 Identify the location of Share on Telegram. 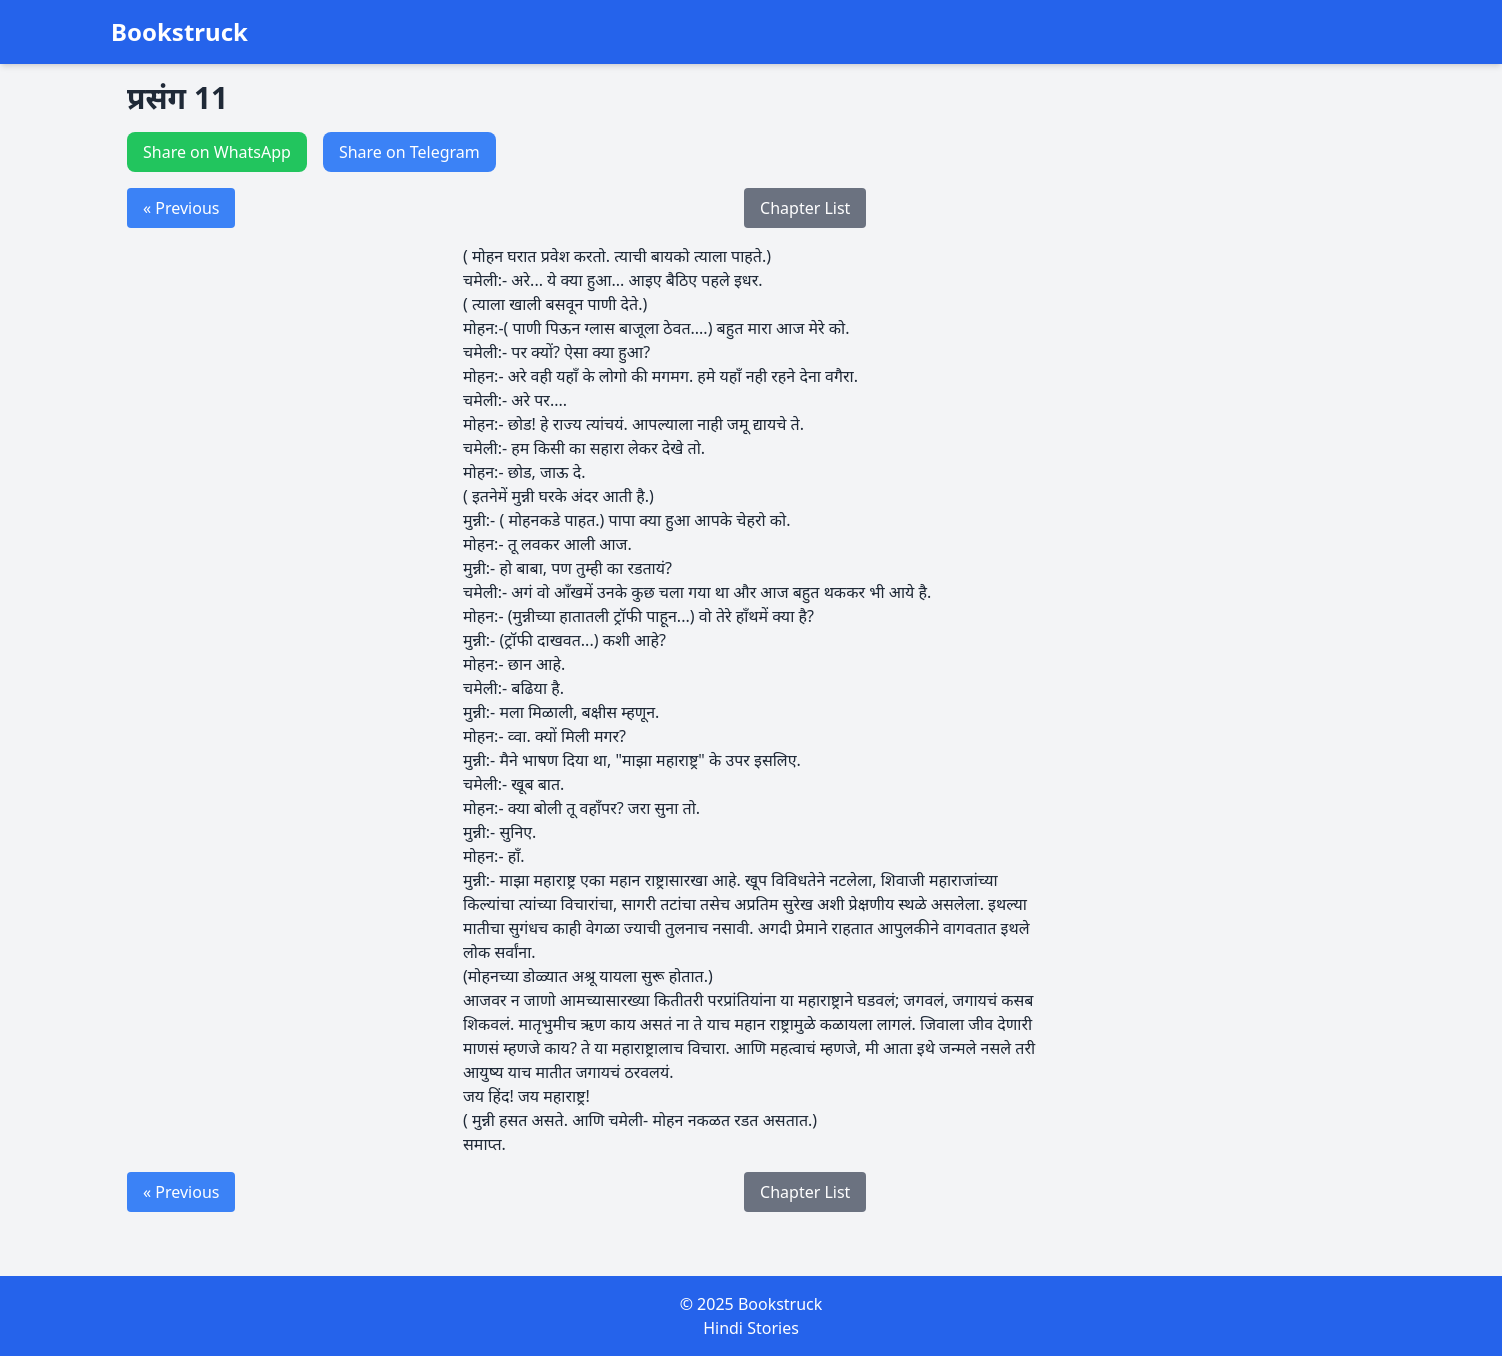
(409, 152).